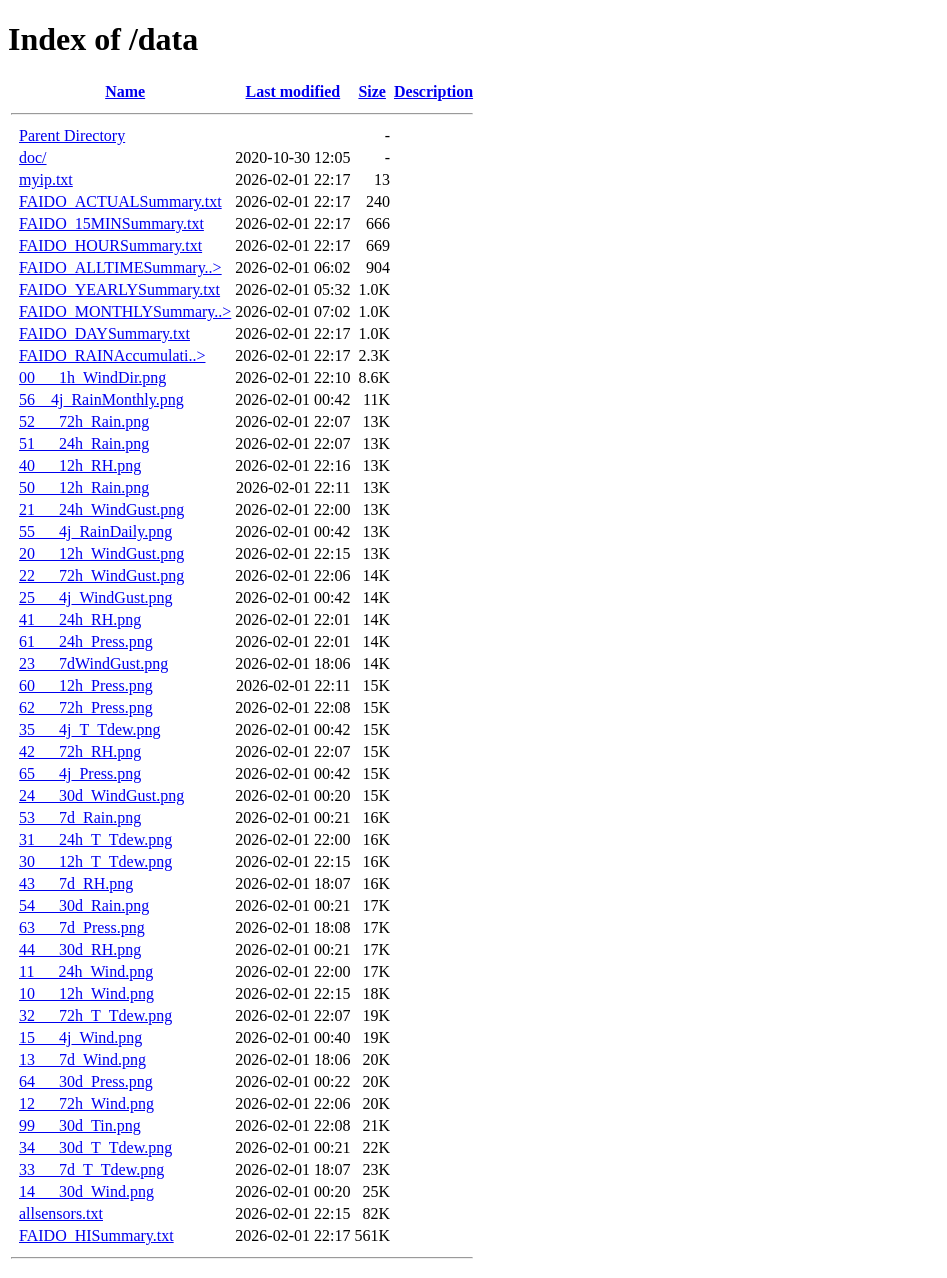 Image resolution: width=947 pixels, height=1278 pixels. I want to click on 11___24h_Wind.png, so click(86, 971).